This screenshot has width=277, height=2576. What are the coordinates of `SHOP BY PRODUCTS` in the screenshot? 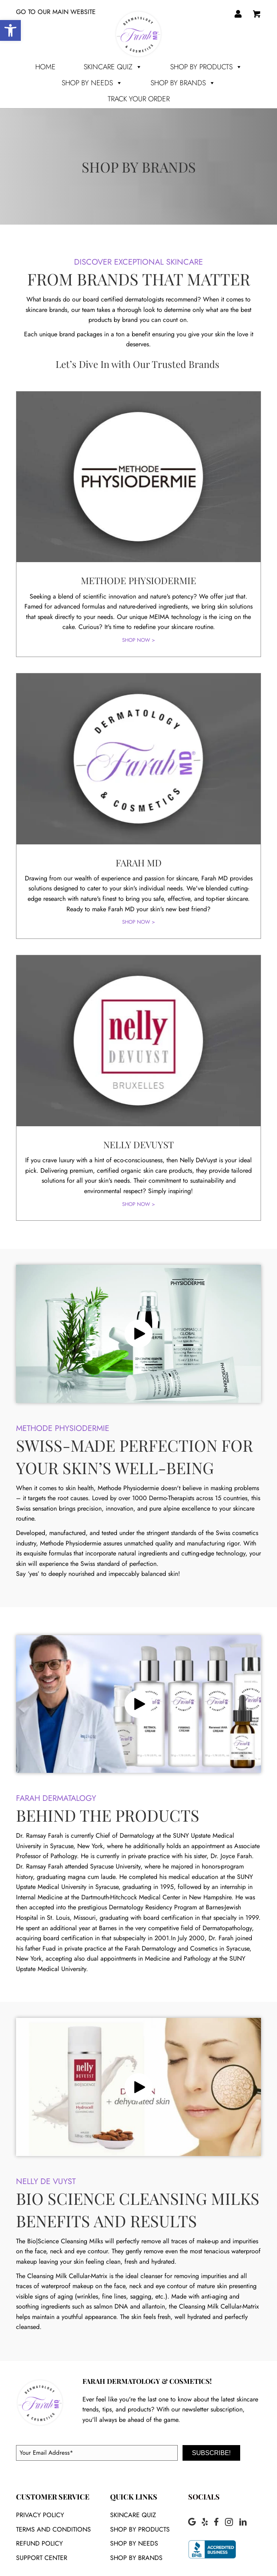 It's located at (206, 67).